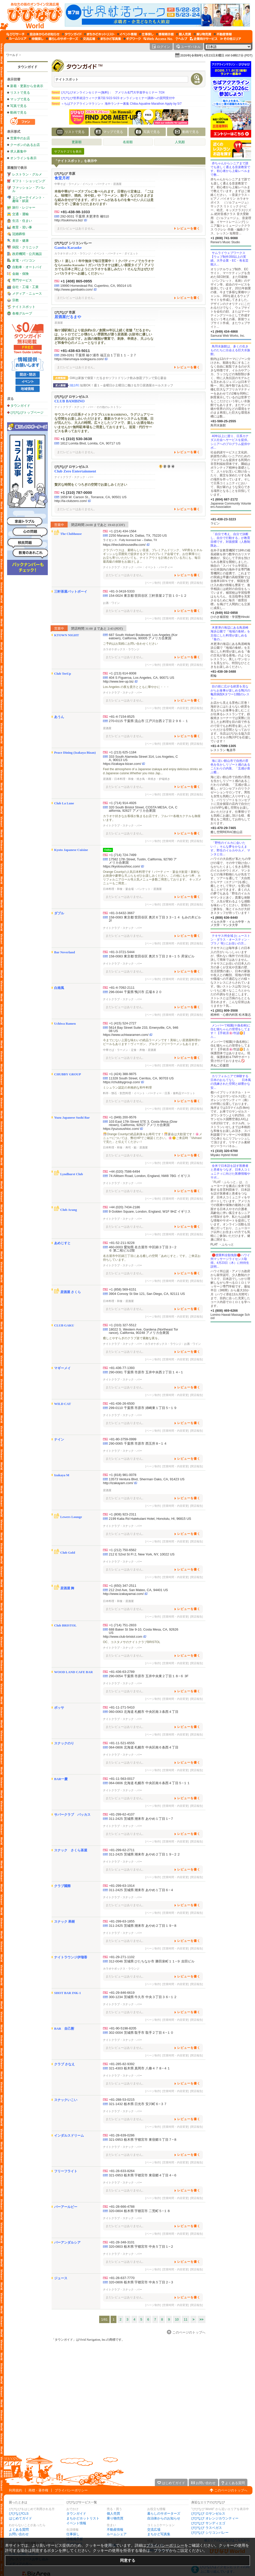  Describe the element at coordinates (163, 2518) in the screenshot. I see `自治体からのお知らせ` at that location.